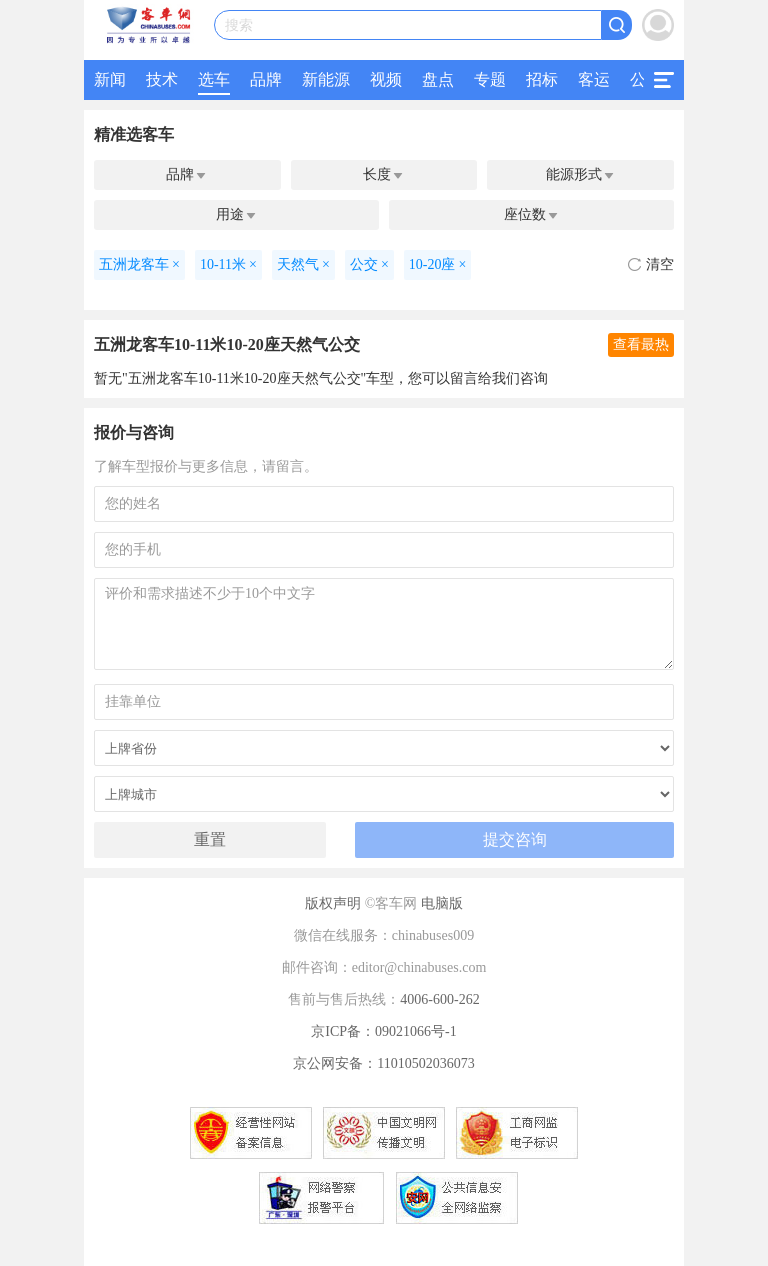  Describe the element at coordinates (386, 79) in the screenshot. I see `视频` at that location.